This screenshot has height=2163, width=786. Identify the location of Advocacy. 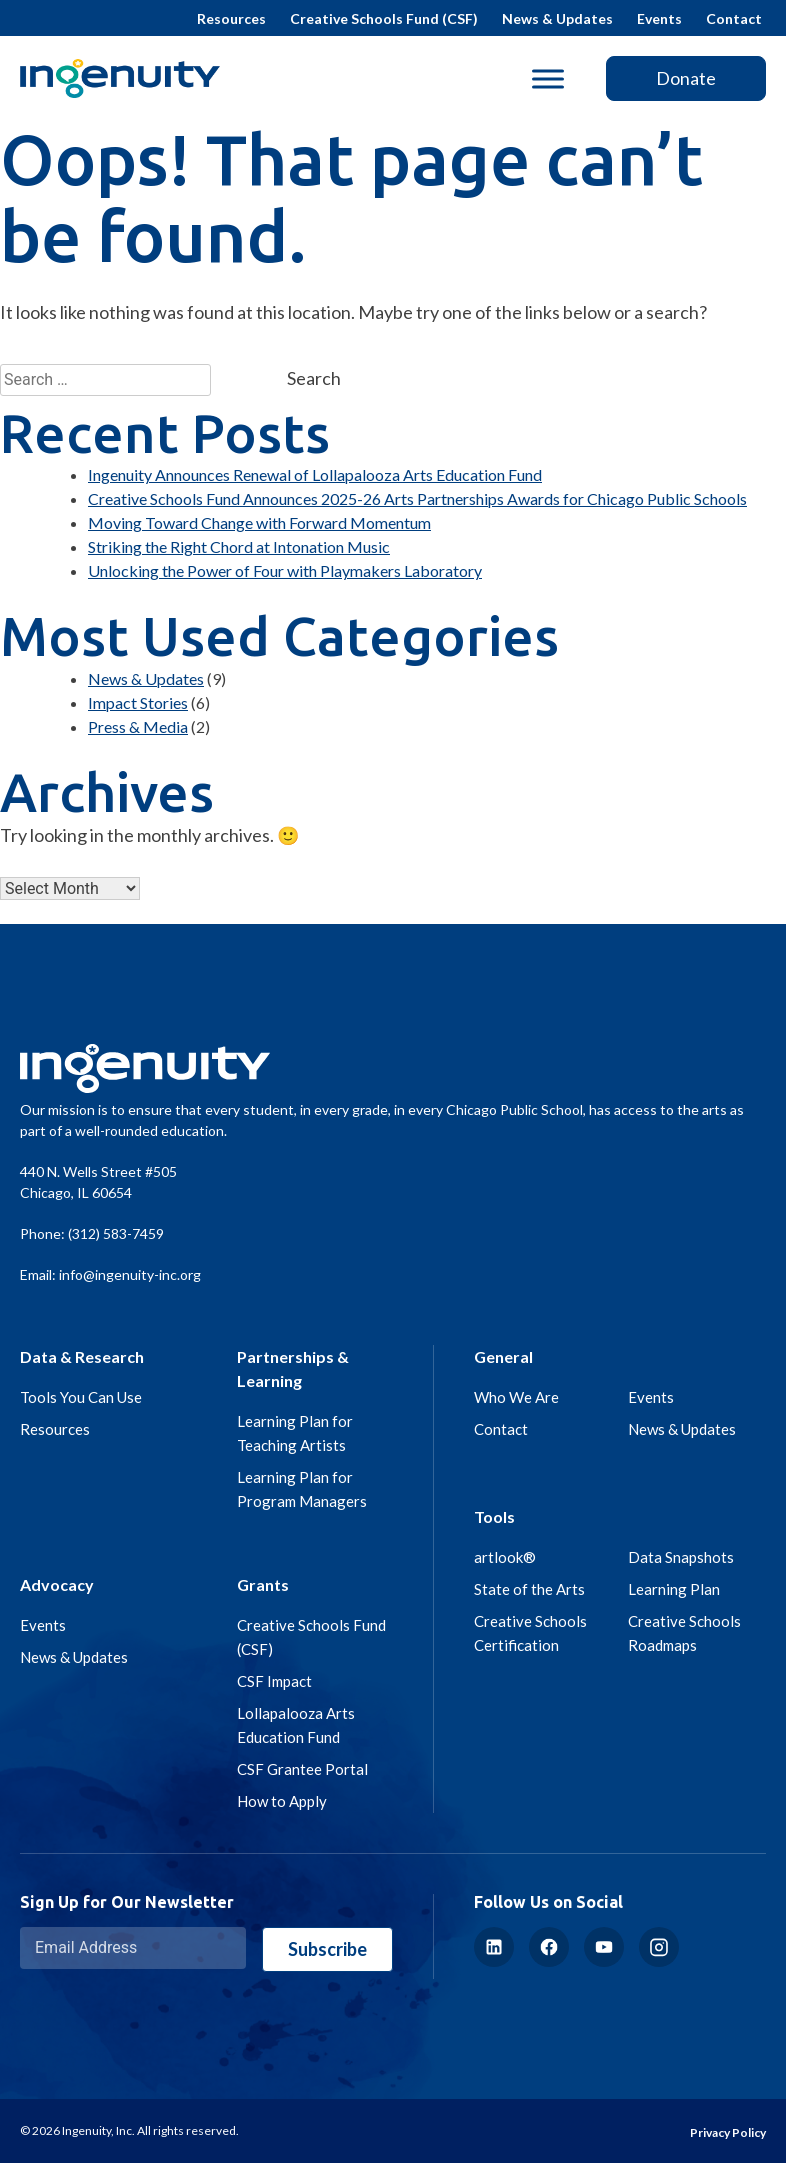
(57, 1584).